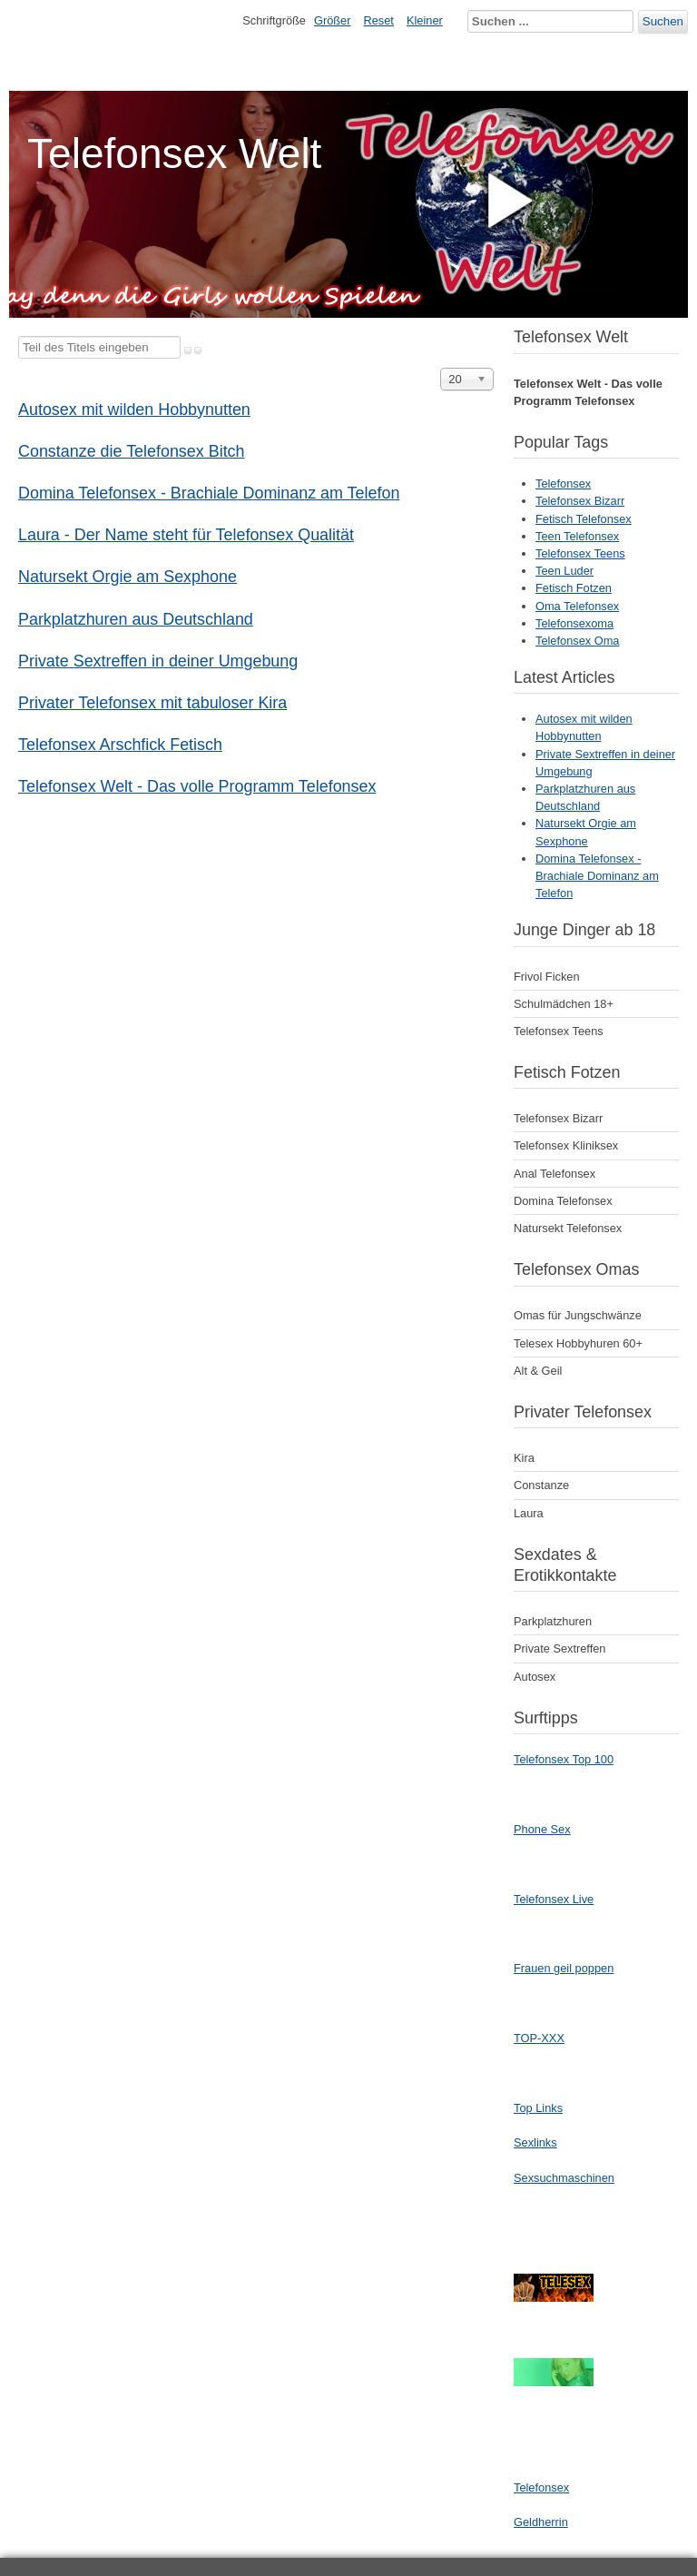 This screenshot has height=2576, width=697. I want to click on Private Sextreffen, so click(559, 1648).